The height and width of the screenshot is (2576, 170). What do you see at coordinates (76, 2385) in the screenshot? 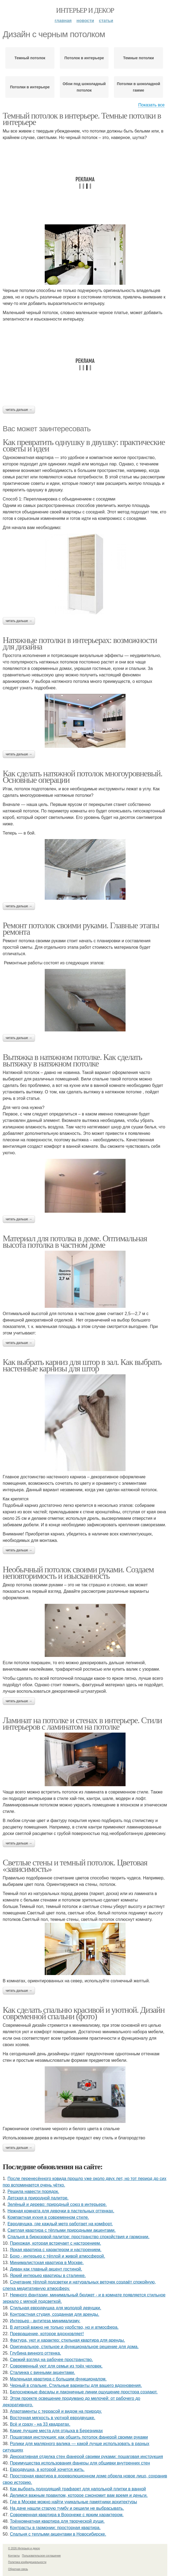
I see `Черный в спальне. Стильные варианты для вашего вдохновения.` at bounding box center [76, 2385].